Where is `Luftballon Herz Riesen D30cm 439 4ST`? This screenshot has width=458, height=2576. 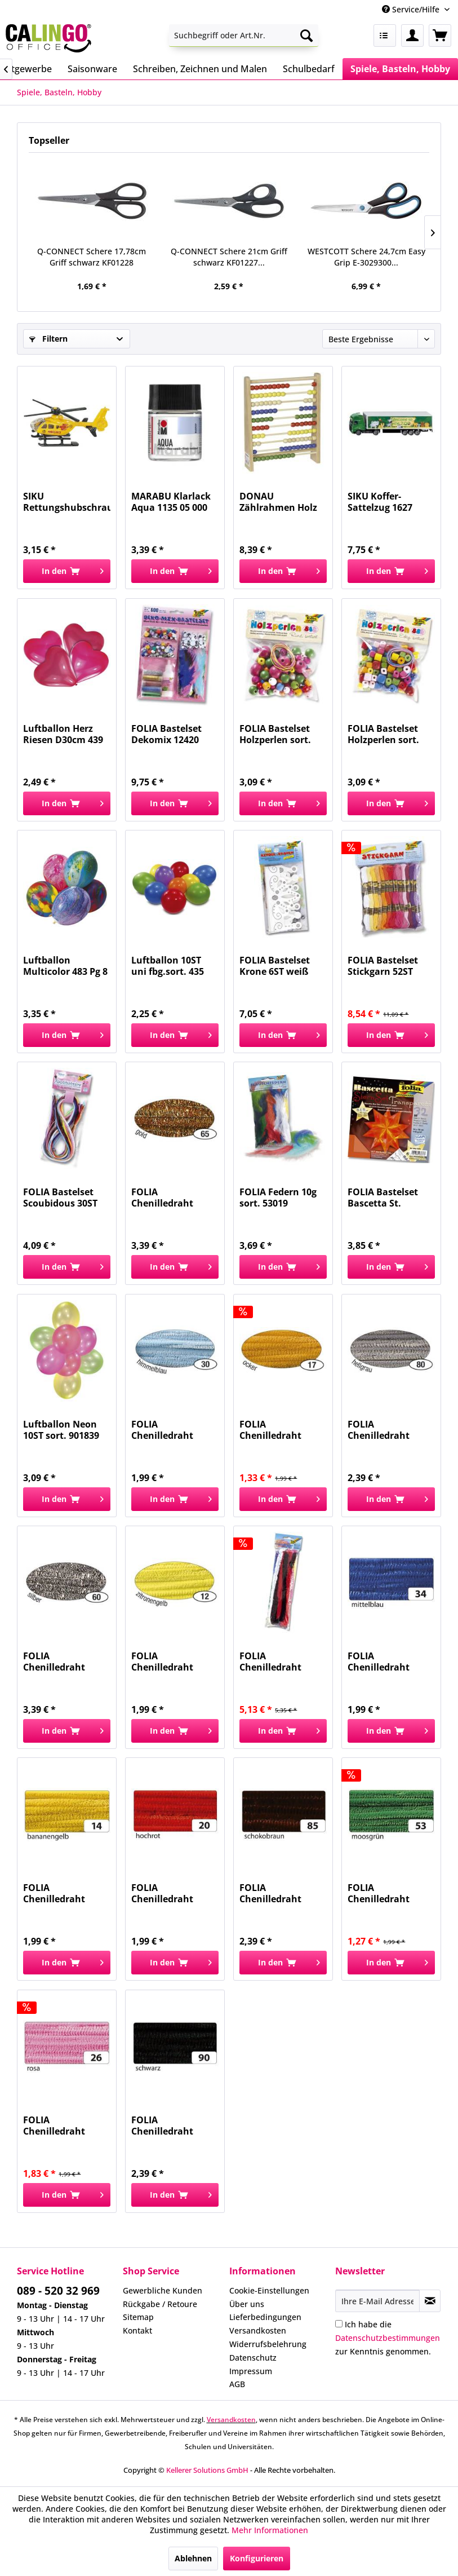
Luftballon Herz Riesen D30cm 439 4ST is located at coordinates (63, 734).